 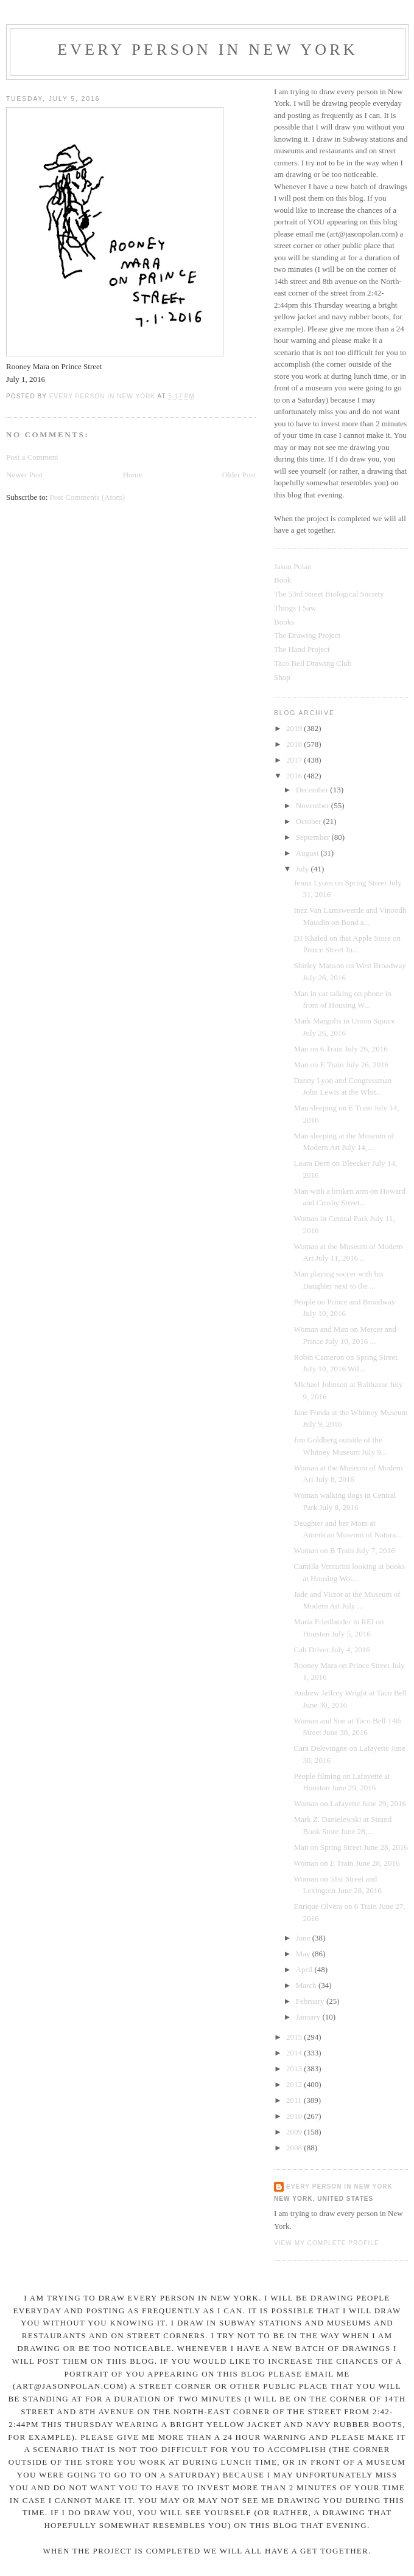 I want to click on Post a Comment, so click(x=32, y=457).